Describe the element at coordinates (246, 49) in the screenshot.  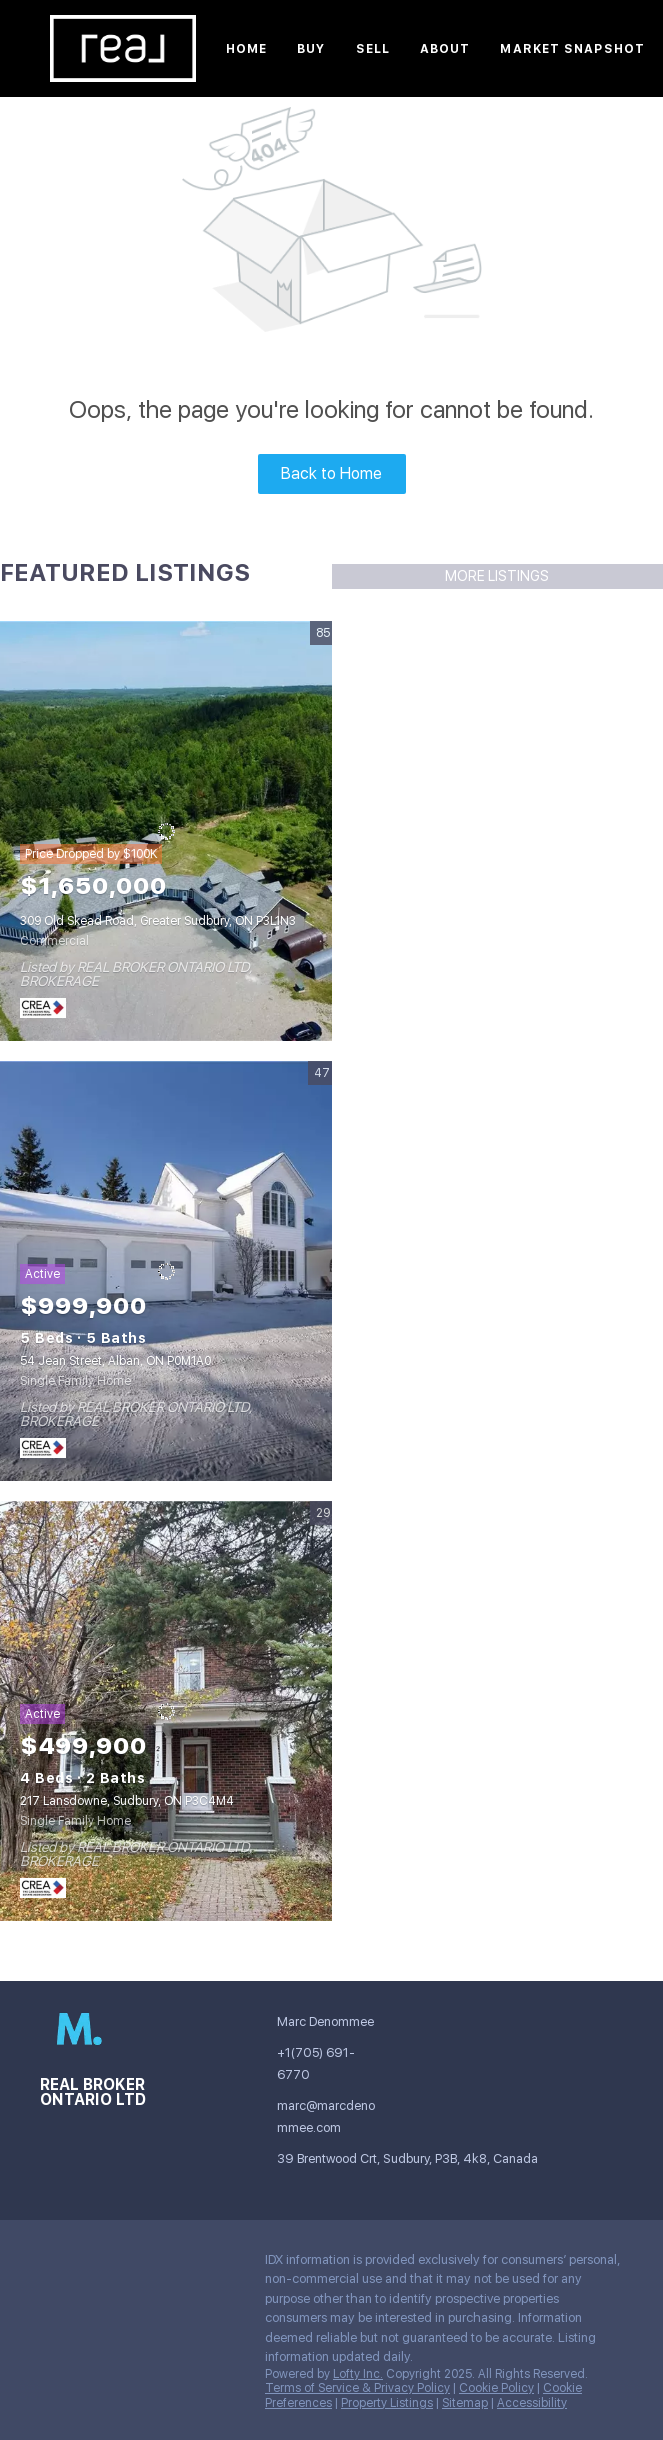
I see `Home` at that location.